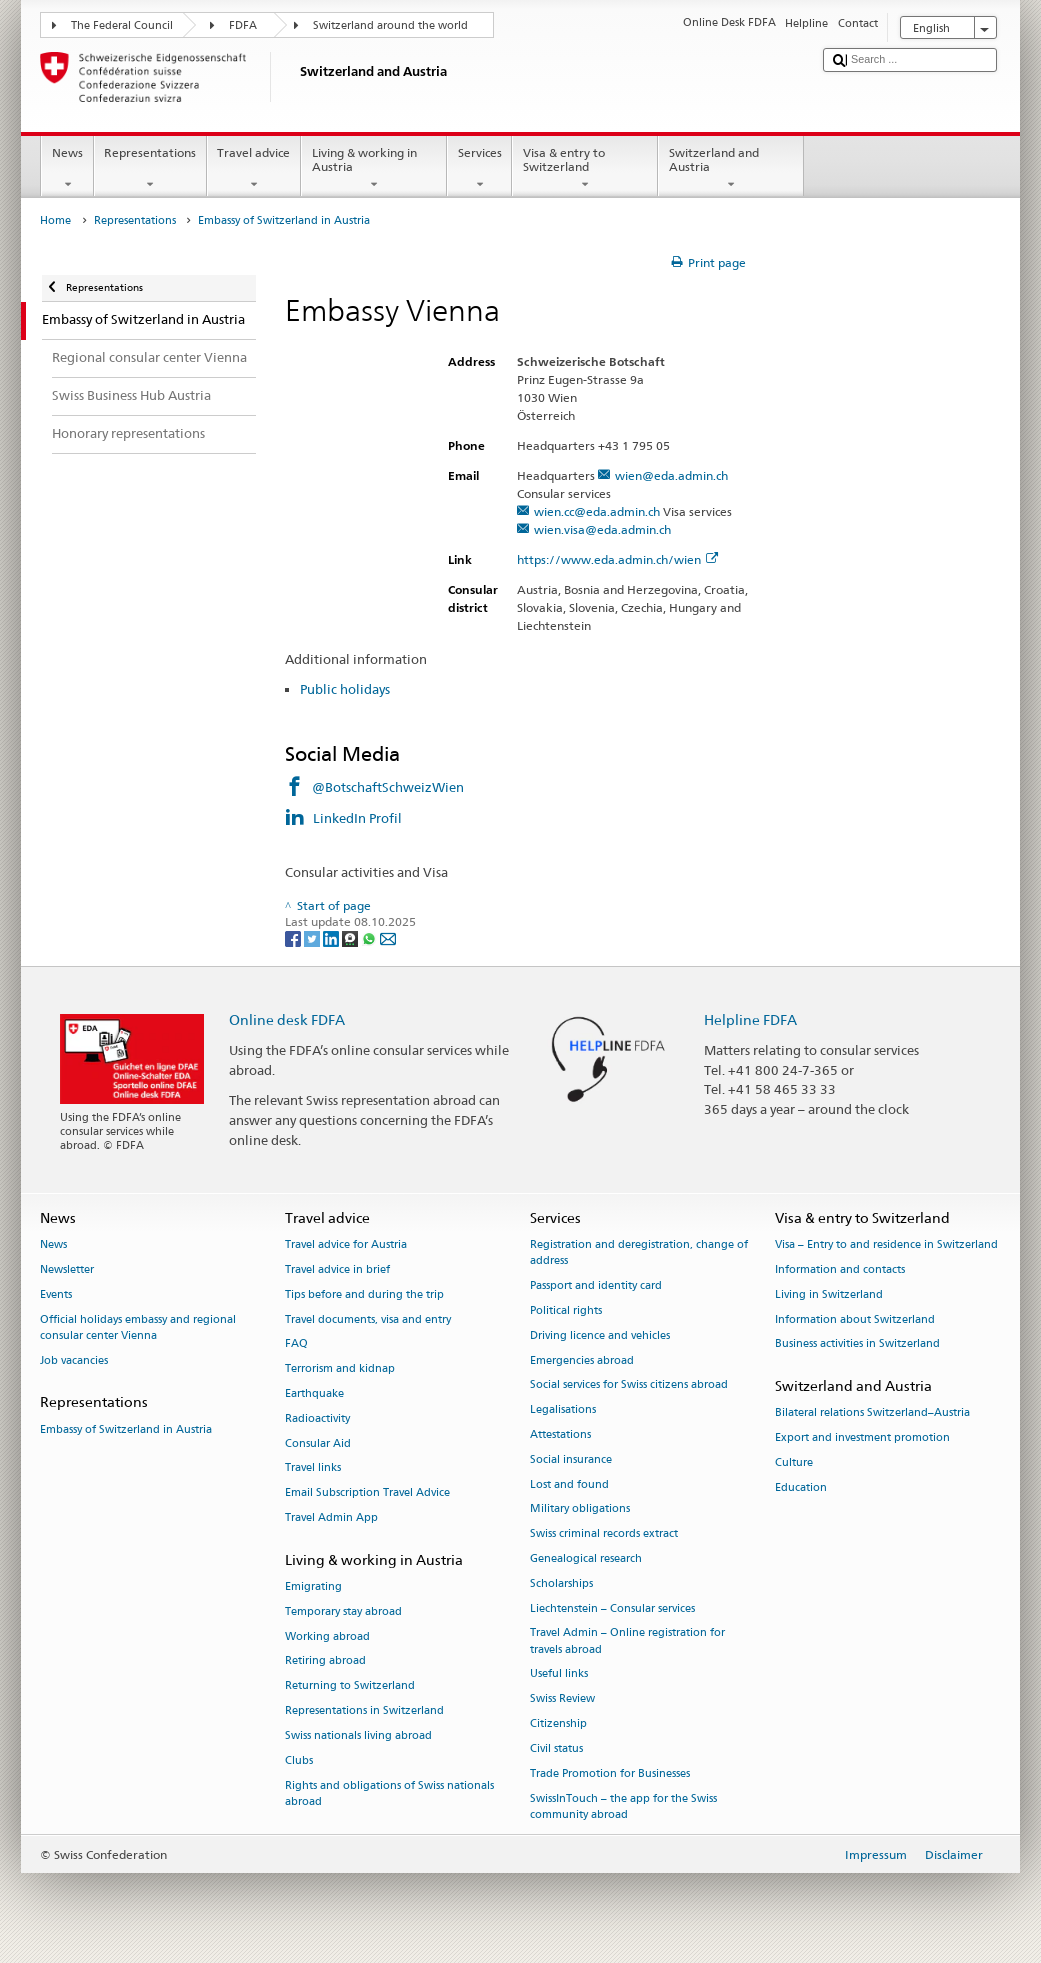 The height and width of the screenshot is (1963, 1041). I want to click on Political rights, so click(566, 1310).